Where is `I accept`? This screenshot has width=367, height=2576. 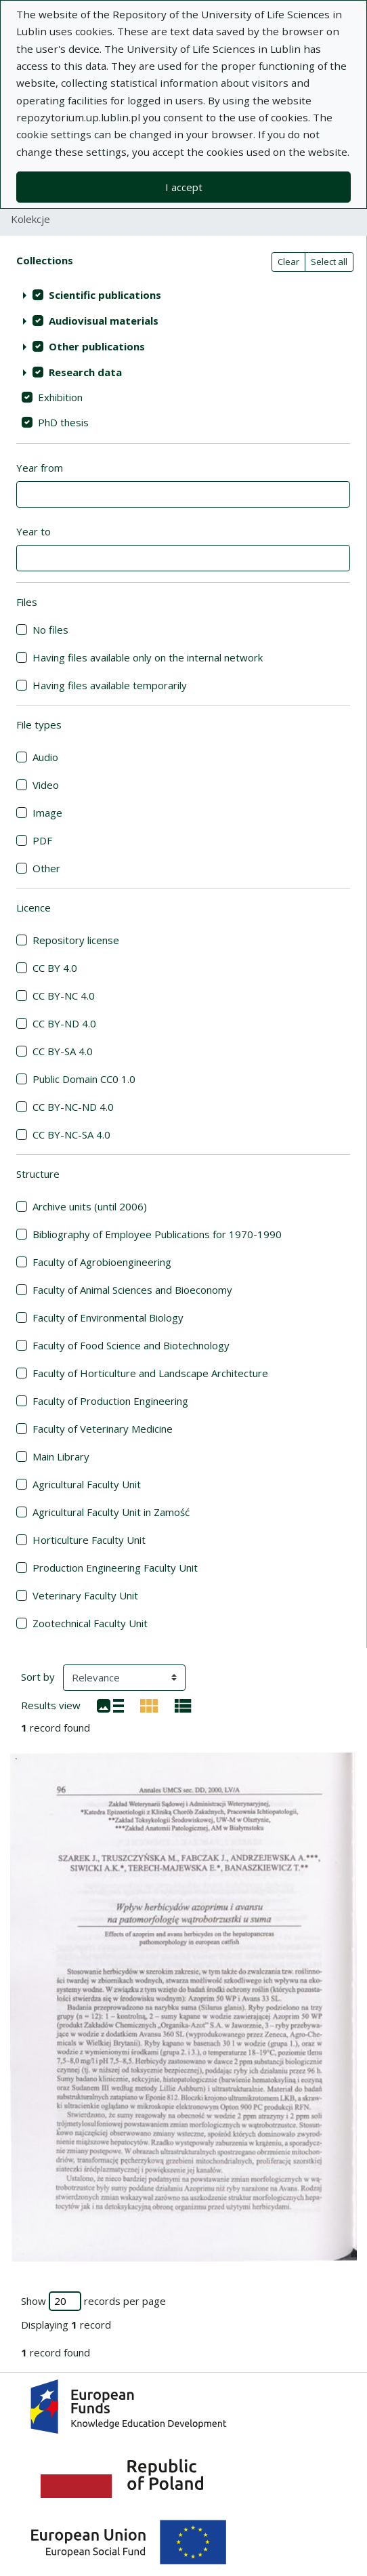
I accept is located at coordinates (183, 187).